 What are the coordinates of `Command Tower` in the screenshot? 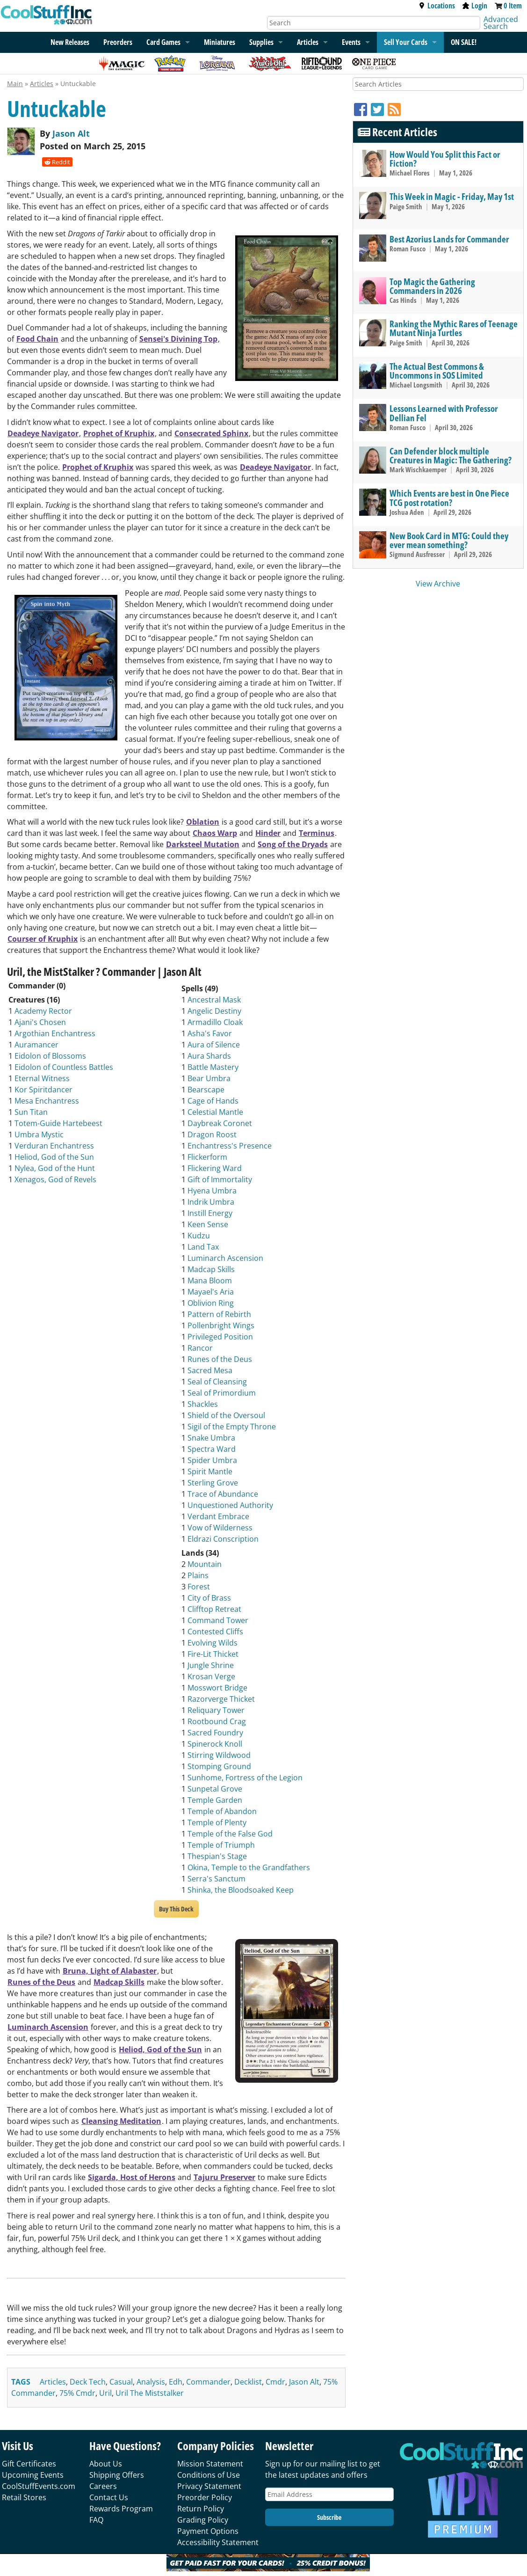 It's located at (218, 1620).